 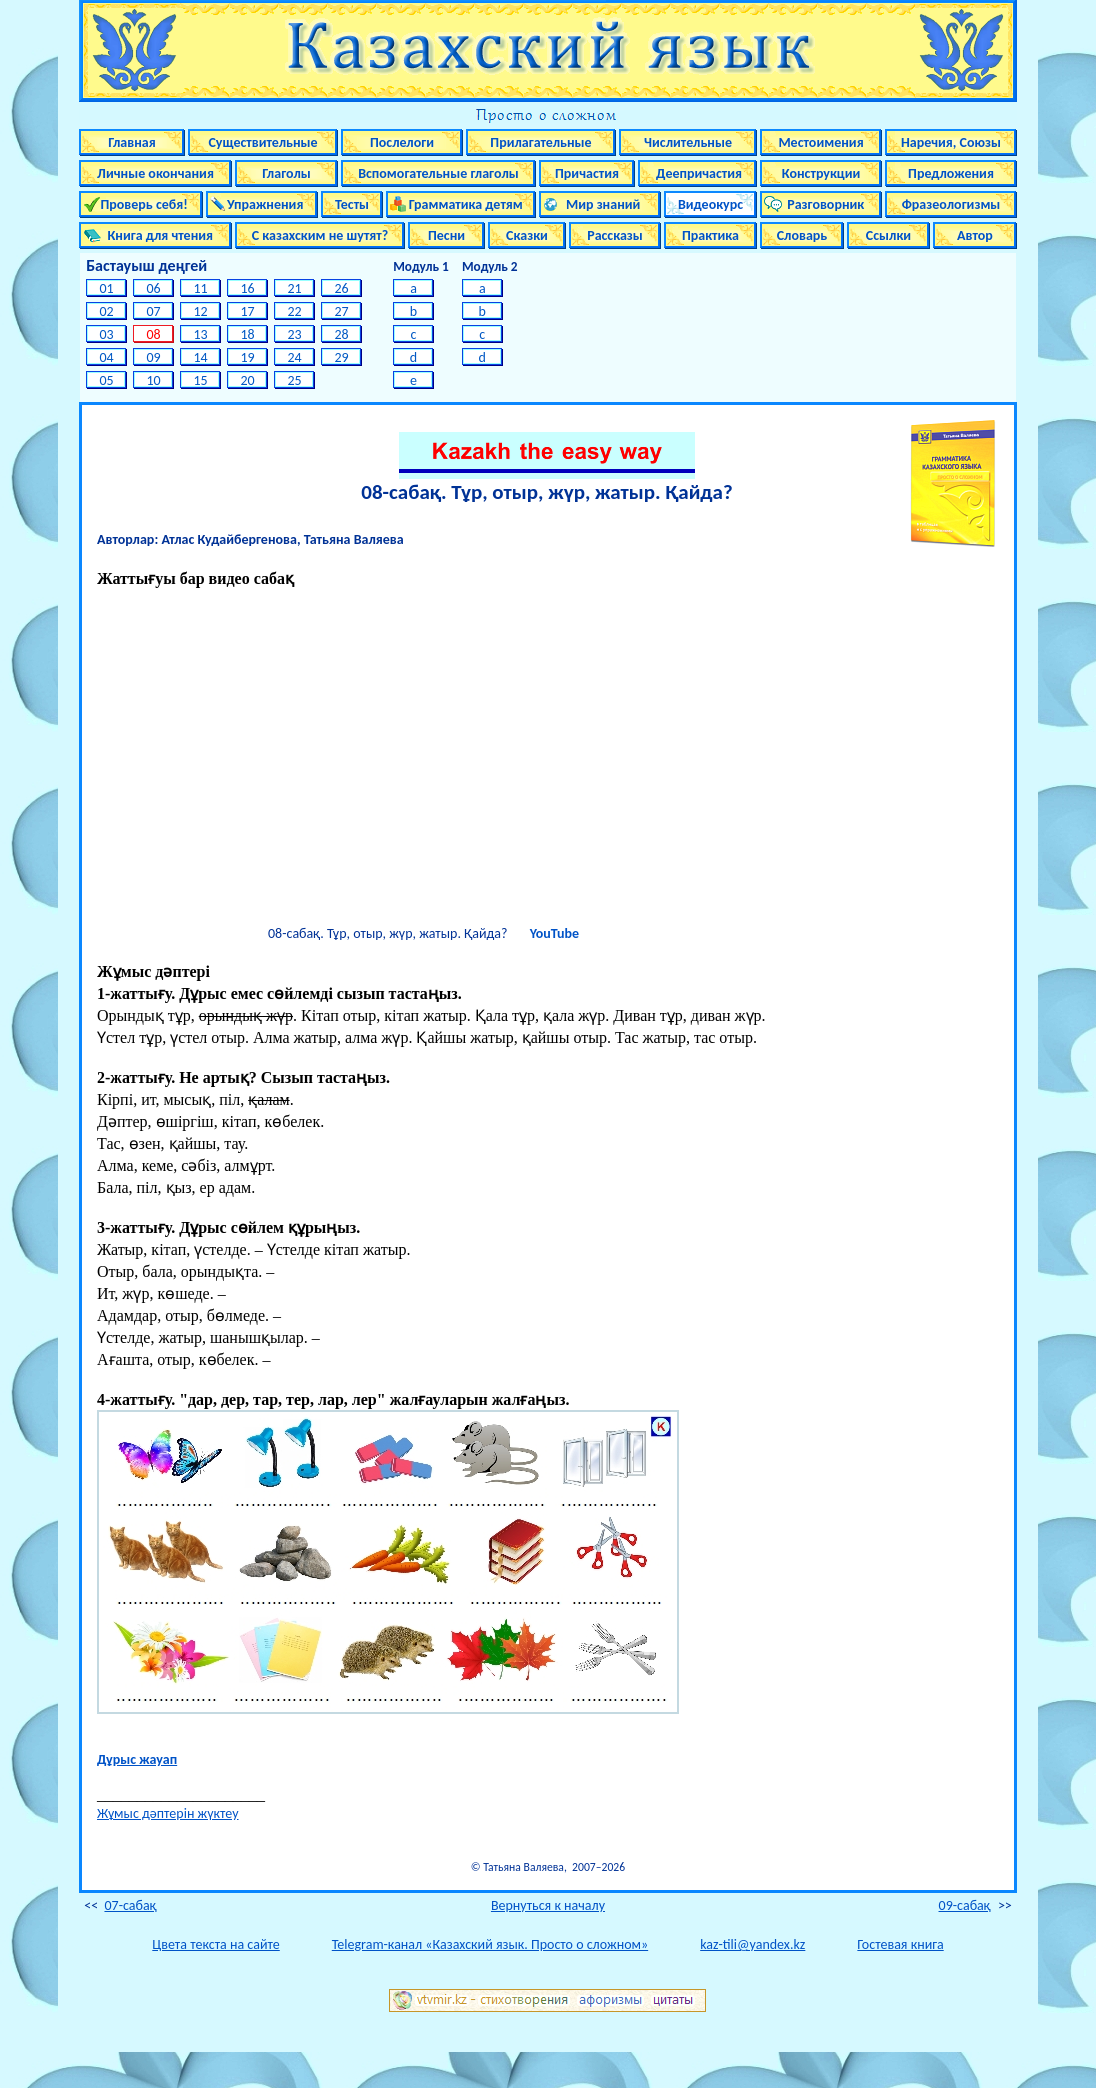 I want to click on 11, so click(x=200, y=288).